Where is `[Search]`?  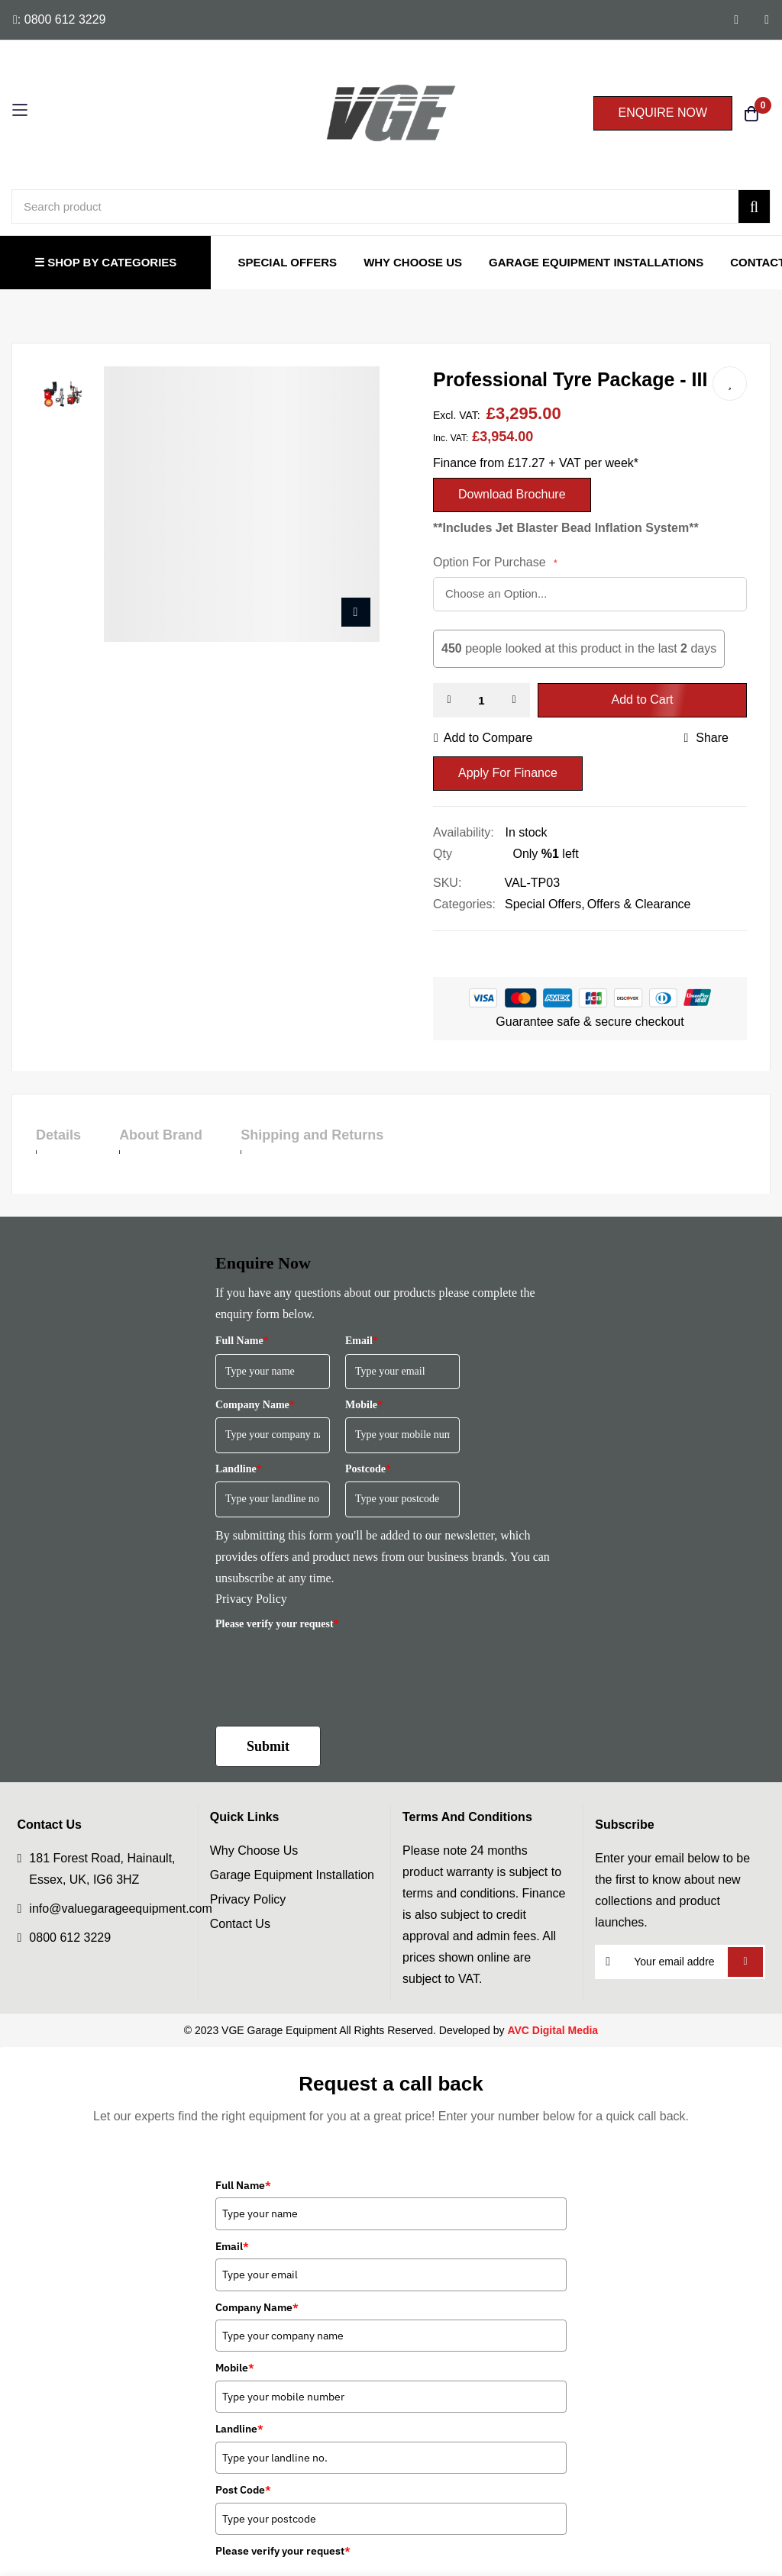 [Search] is located at coordinates (754, 206).